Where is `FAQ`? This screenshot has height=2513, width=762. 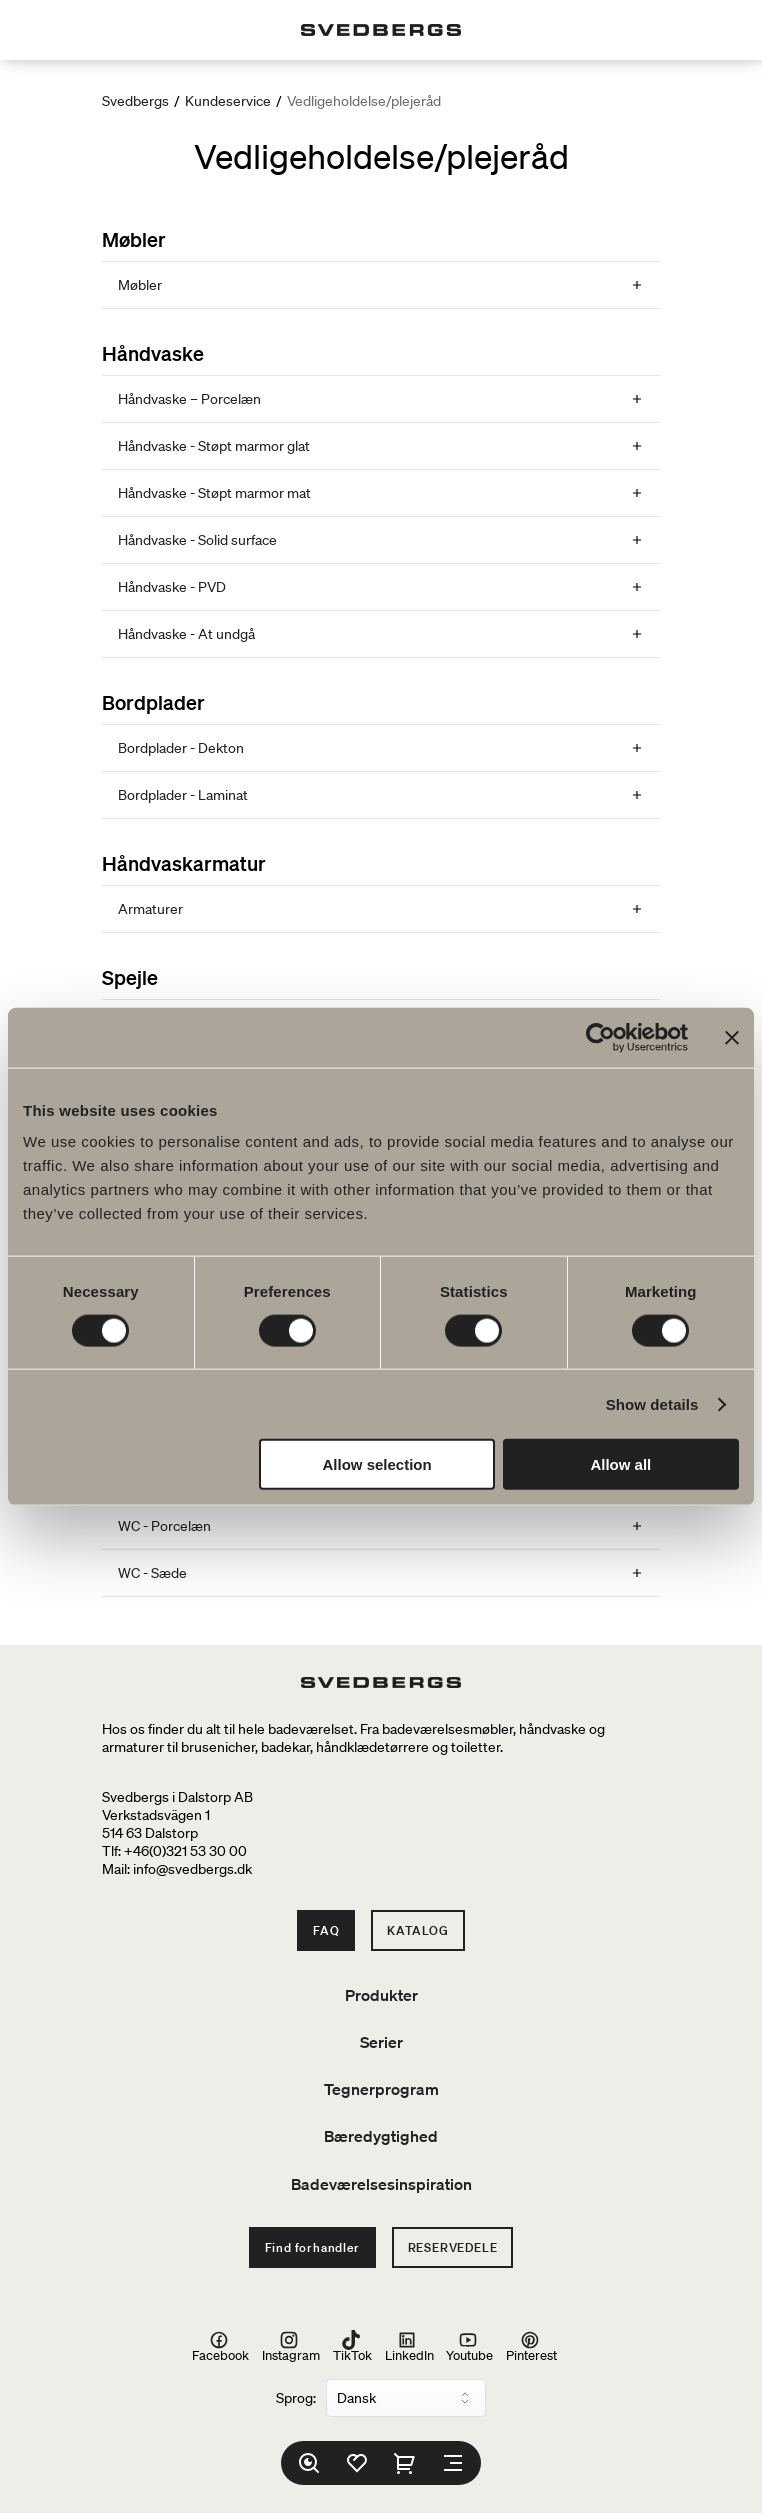 FAQ is located at coordinates (326, 1930).